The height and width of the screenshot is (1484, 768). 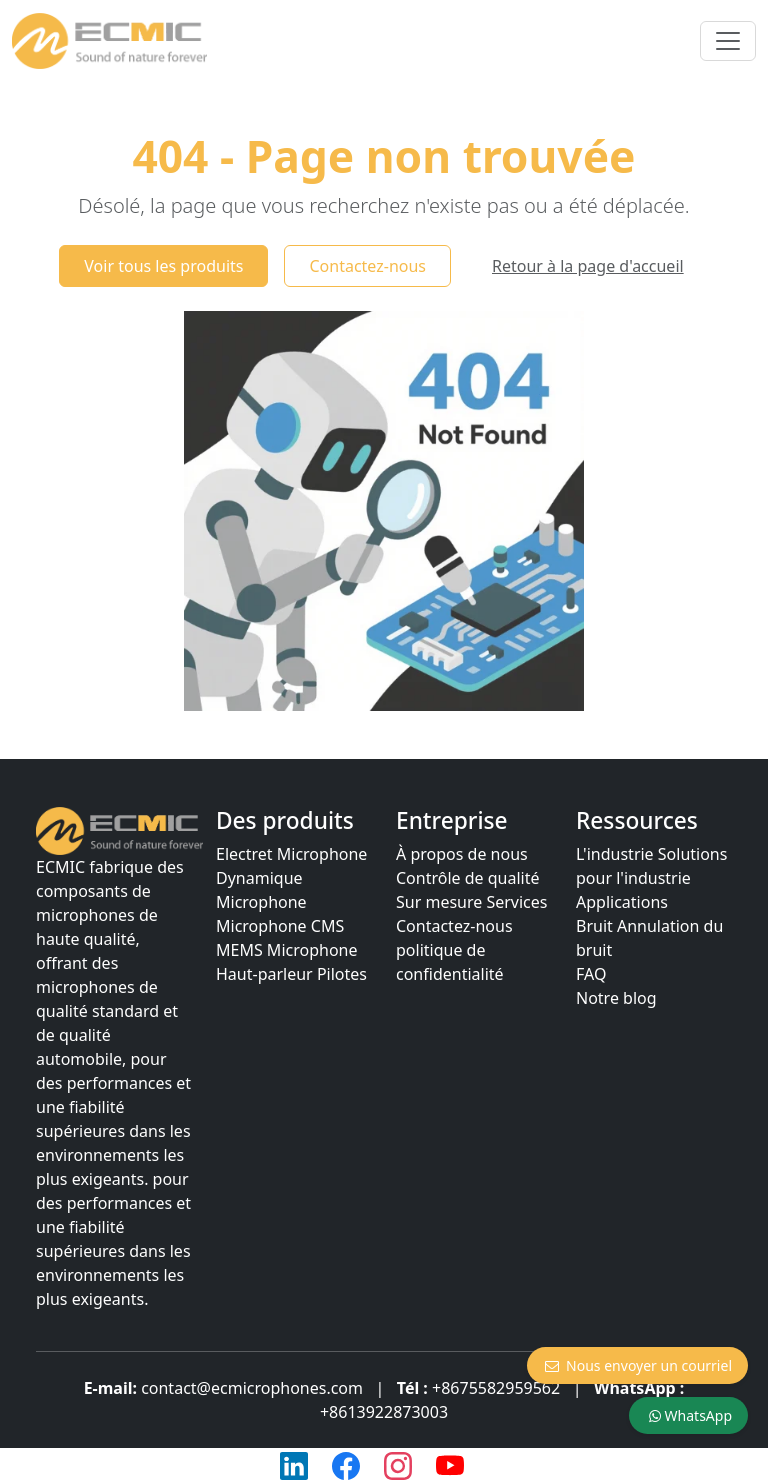 What do you see at coordinates (588, 266) in the screenshot?
I see `Retour à la page d'accueil` at bounding box center [588, 266].